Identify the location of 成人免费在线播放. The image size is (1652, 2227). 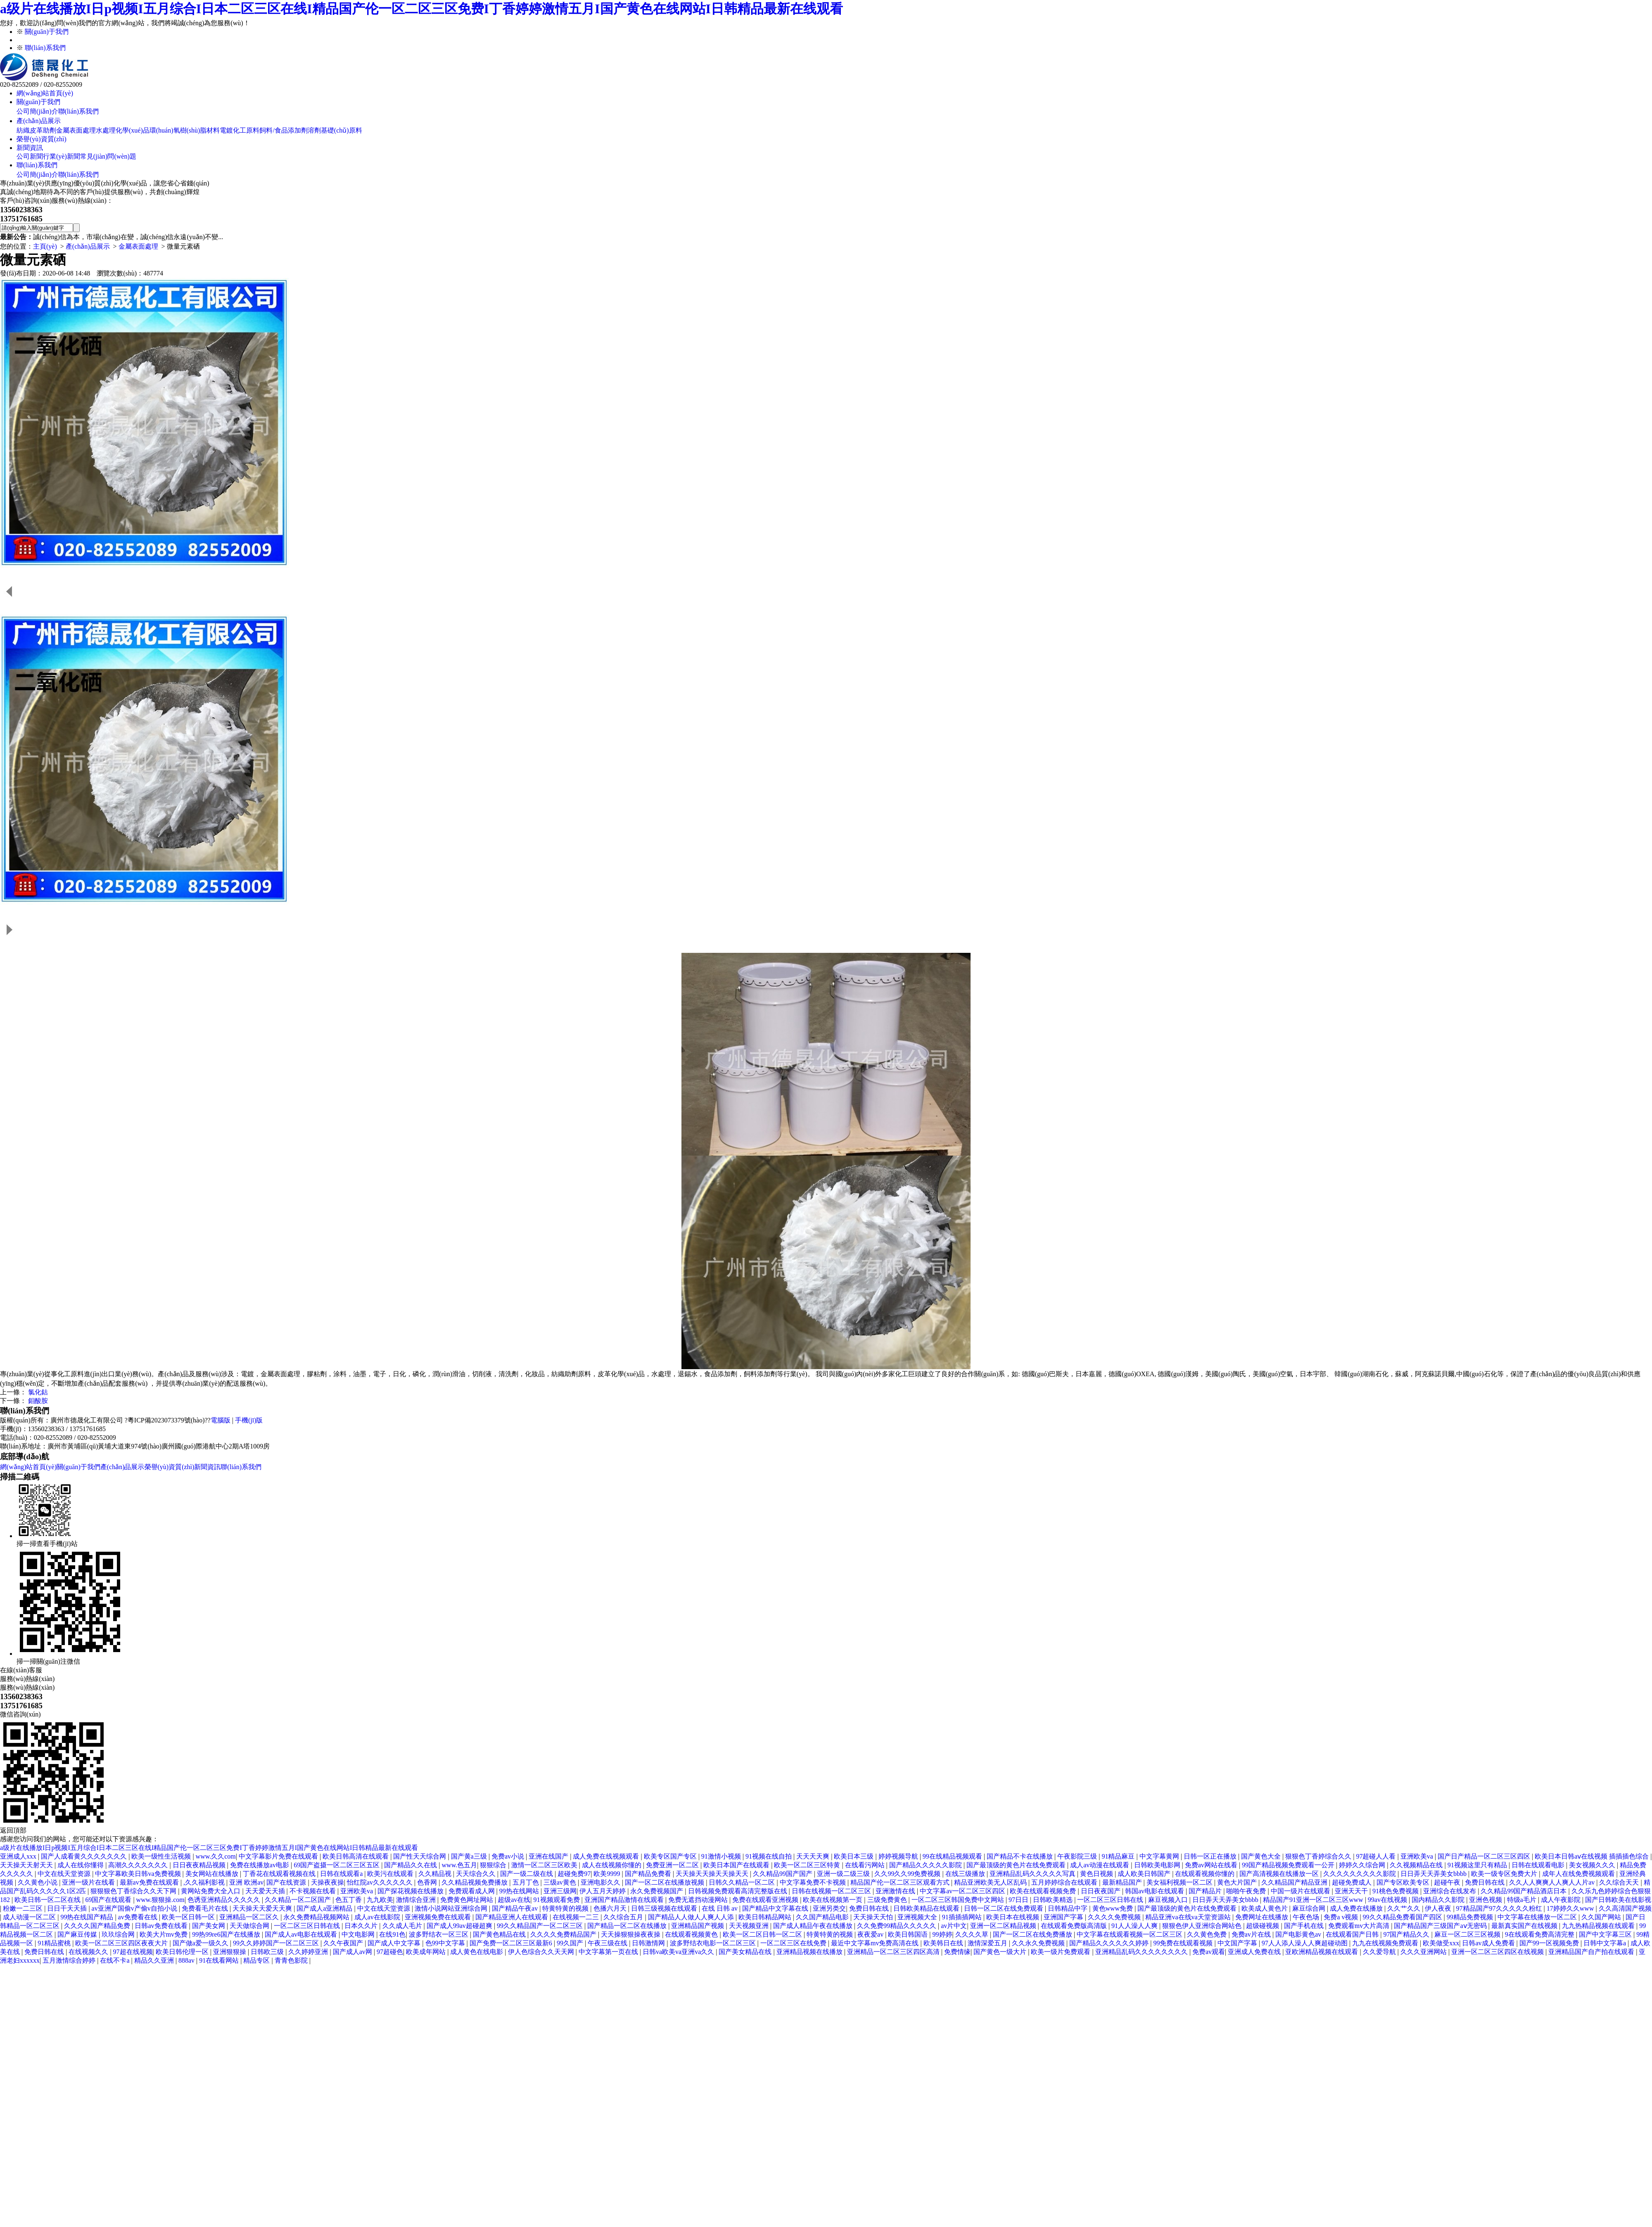
(1357, 1908).